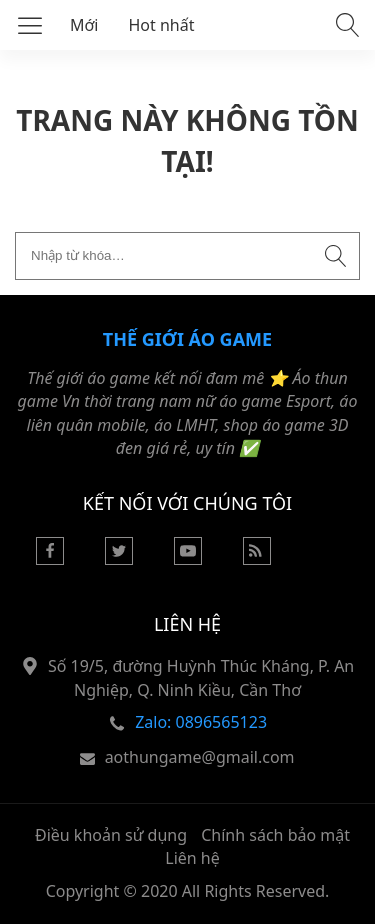  What do you see at coordinates (201, 722) in the screenshot?
I see `Zalo: 0896565123` at bounding box center [201, 722].